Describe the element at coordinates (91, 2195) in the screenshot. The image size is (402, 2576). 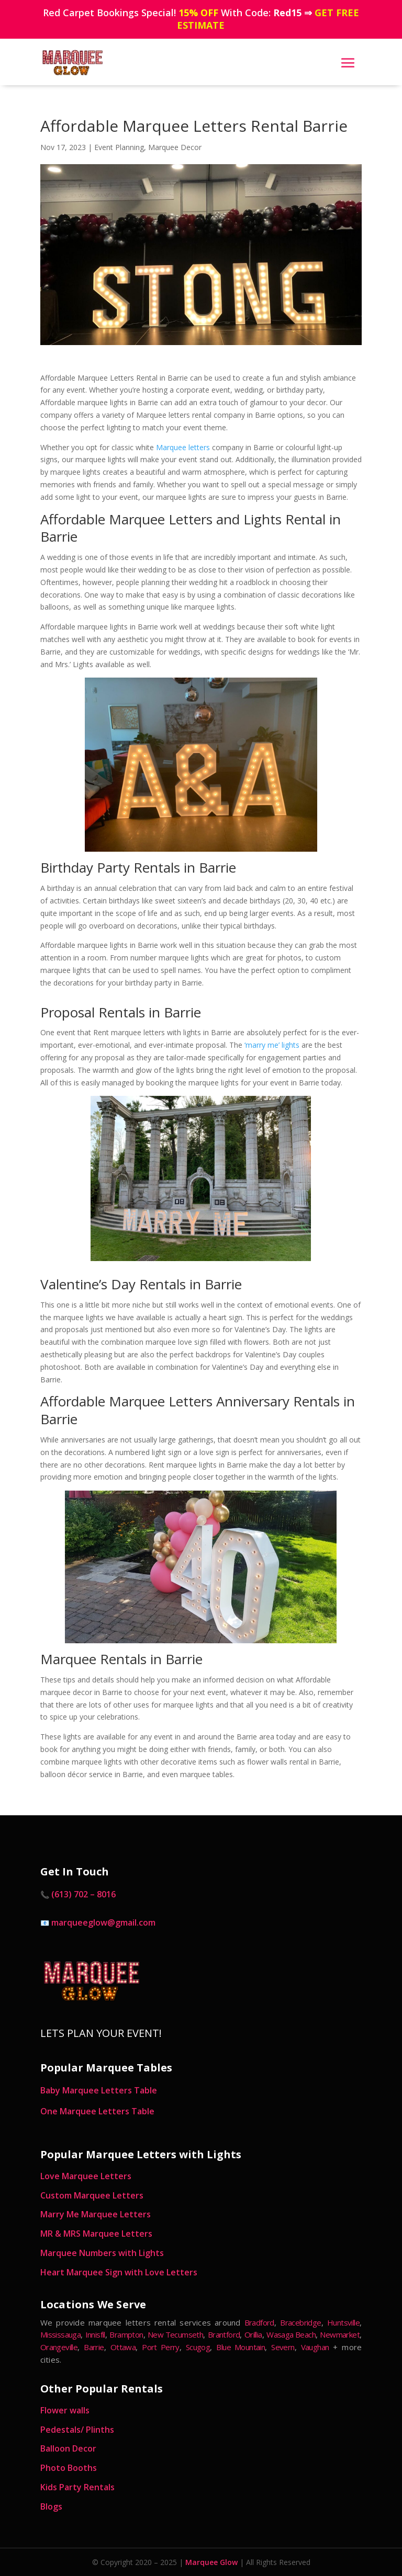
I see `Custom Marquee Letters` at that location.